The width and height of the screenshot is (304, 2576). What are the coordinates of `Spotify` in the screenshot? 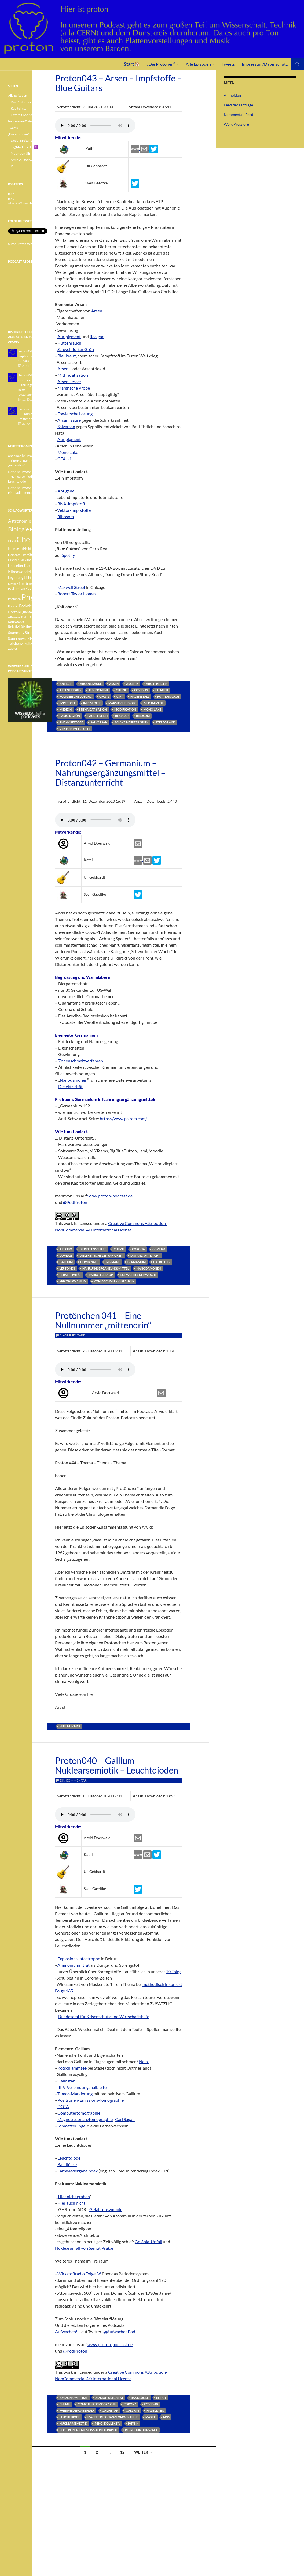 It's located at (68, 555).